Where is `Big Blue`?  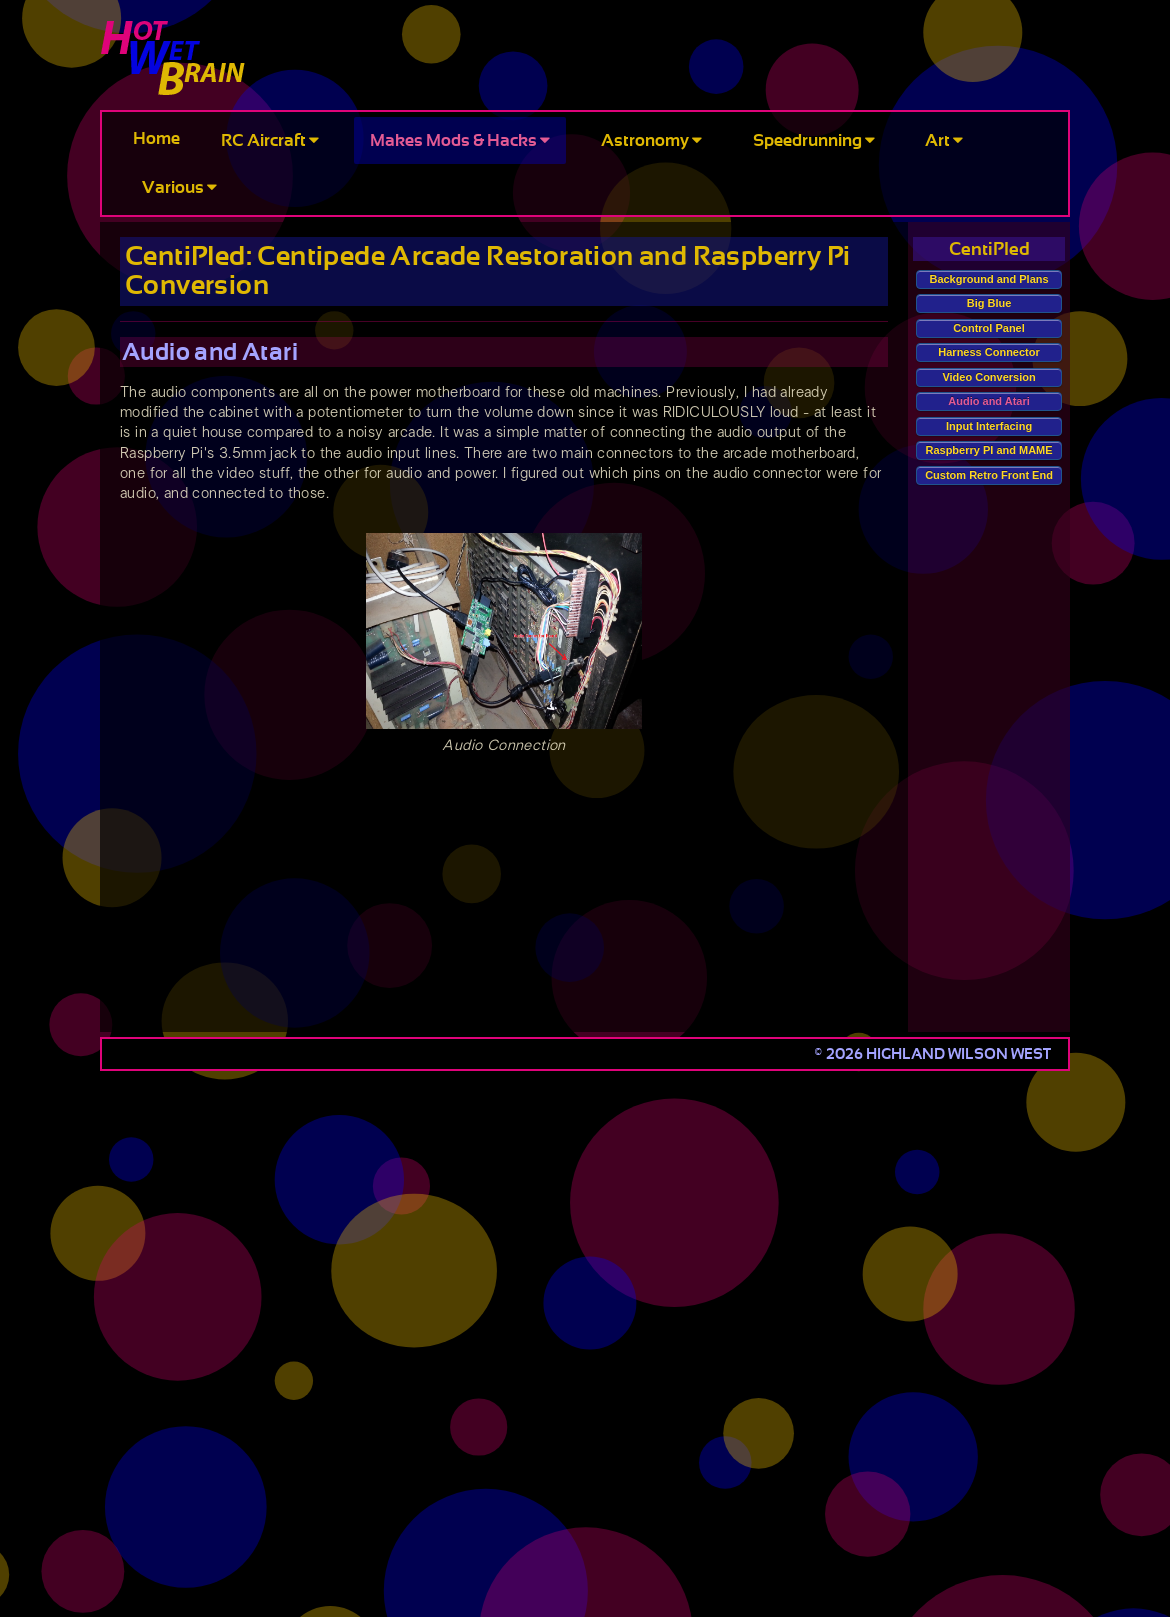 Big Blue is located at coordinates (989, 303).